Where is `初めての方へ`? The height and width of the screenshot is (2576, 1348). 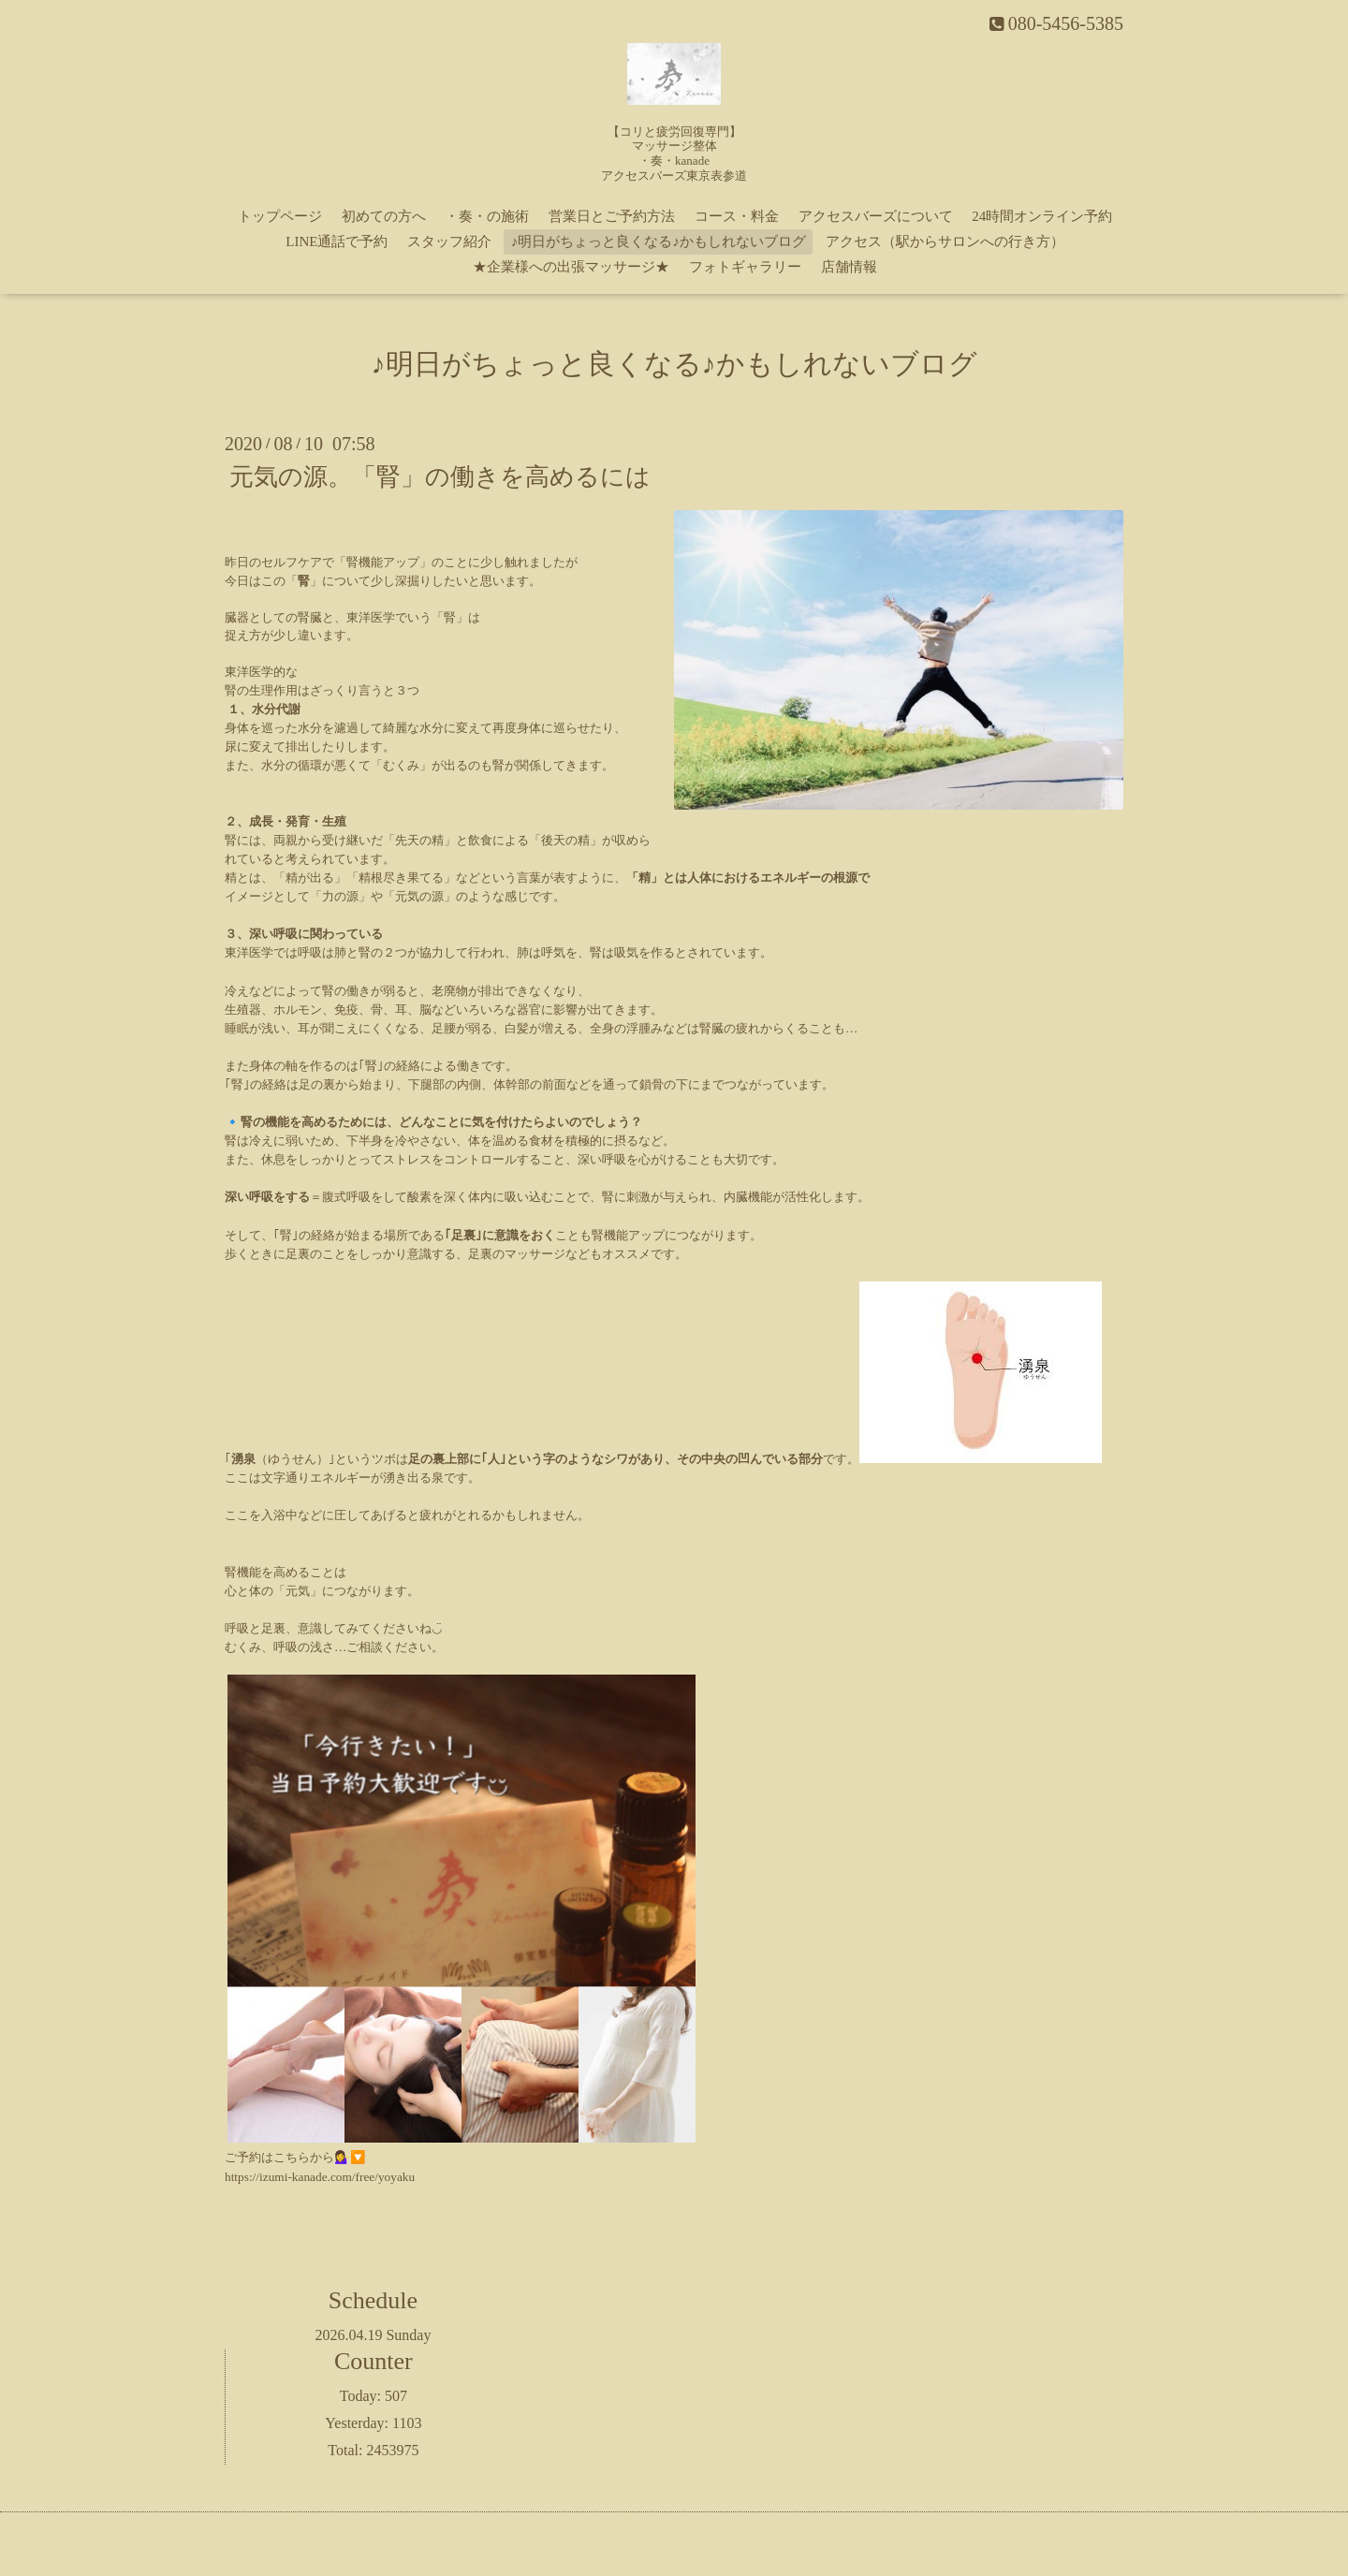
初めての方へ is located at coordinates (384, 216).